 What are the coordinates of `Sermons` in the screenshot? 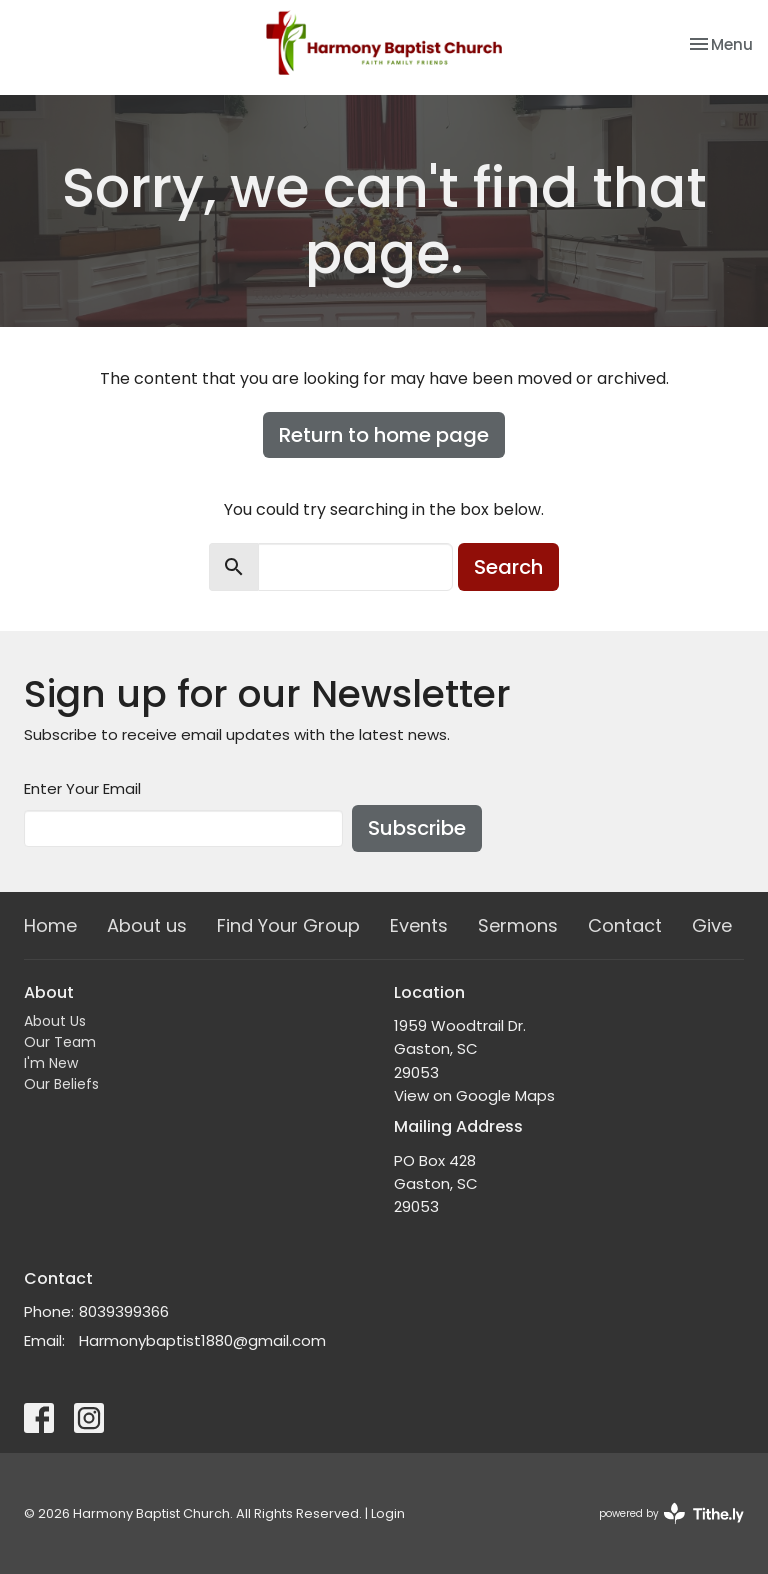 It's located at (518, 925).